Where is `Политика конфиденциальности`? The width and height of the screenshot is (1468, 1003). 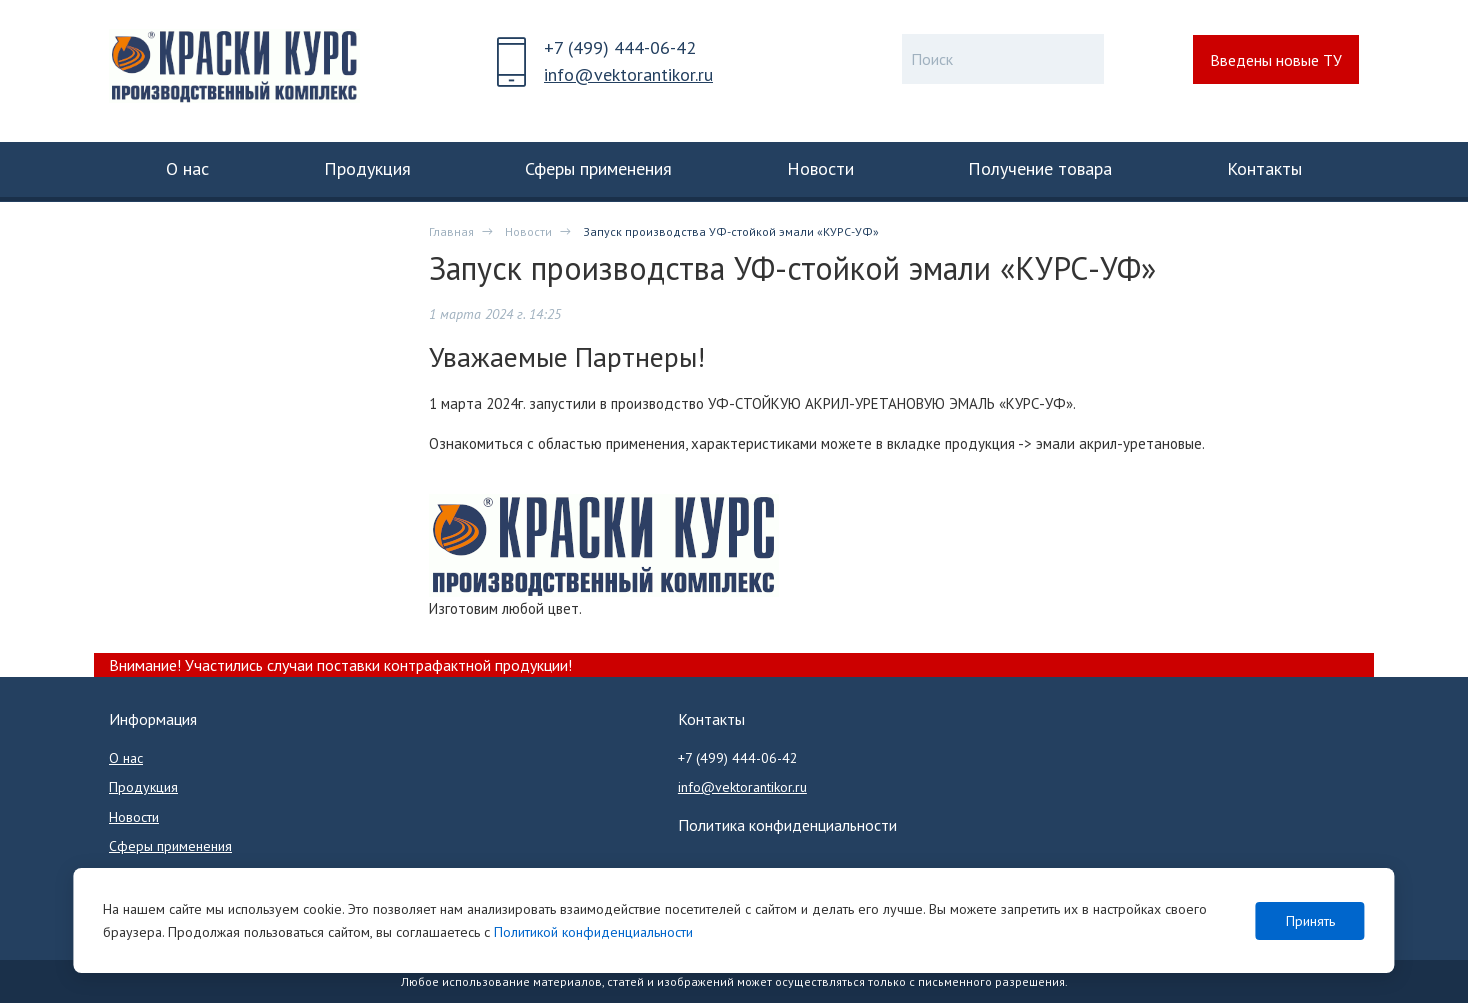 Политика конфиденциальности is located at coordinates (787, 825).